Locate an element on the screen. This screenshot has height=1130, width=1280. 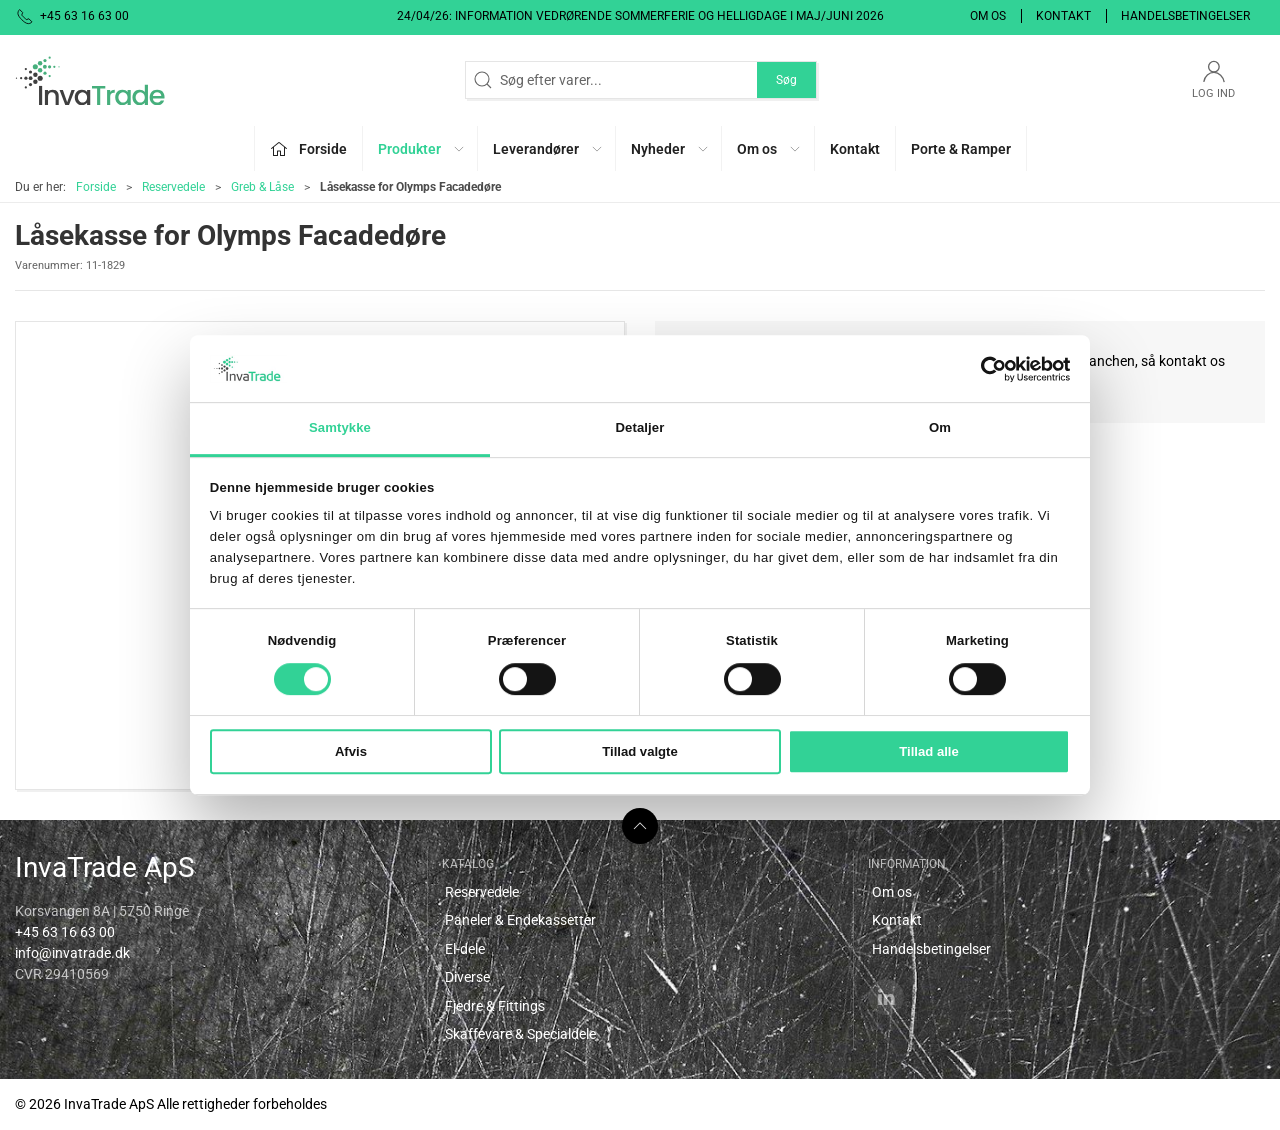
Paneler & Endekassetter is located at coordinates (520, 920).